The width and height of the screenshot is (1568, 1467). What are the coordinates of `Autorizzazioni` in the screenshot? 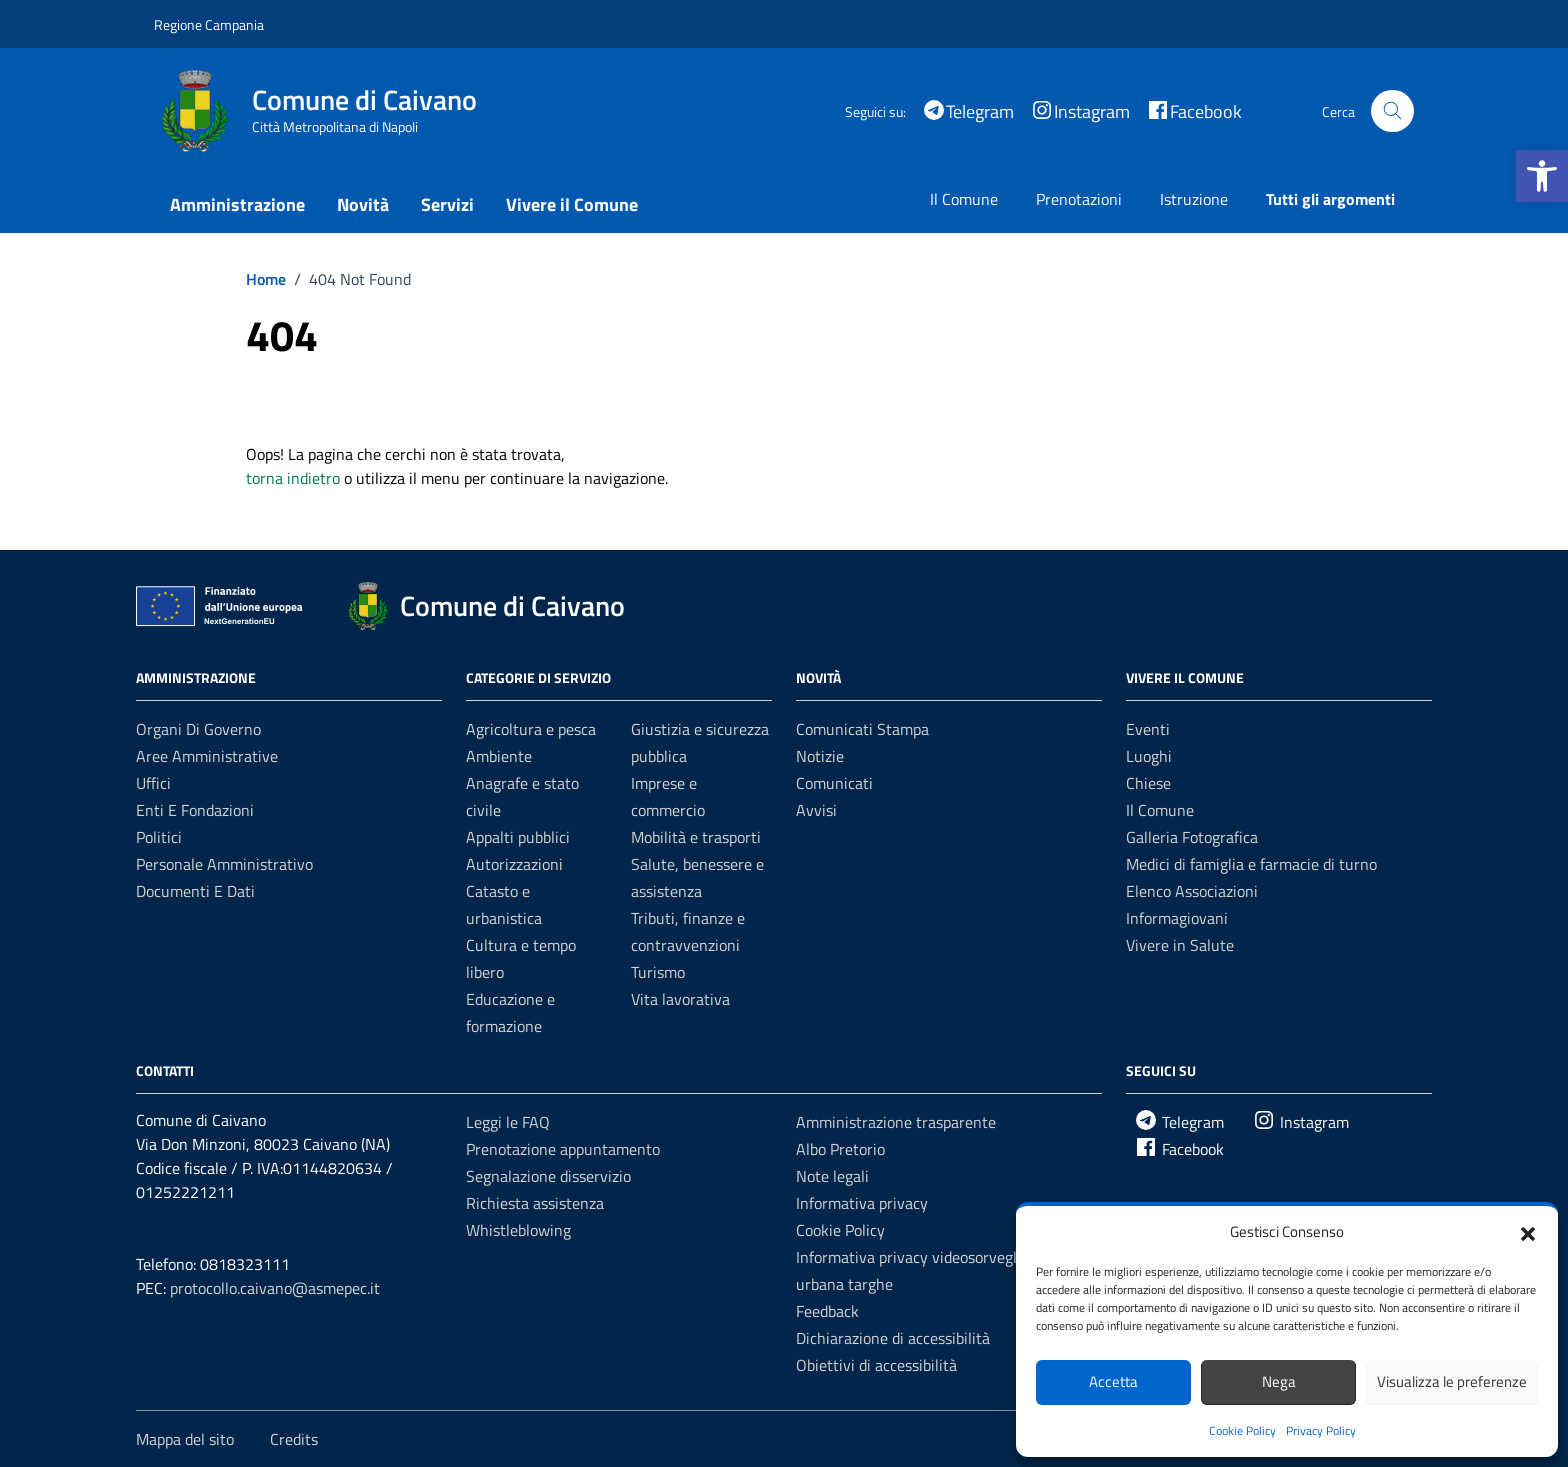 It's located at (514, 864).